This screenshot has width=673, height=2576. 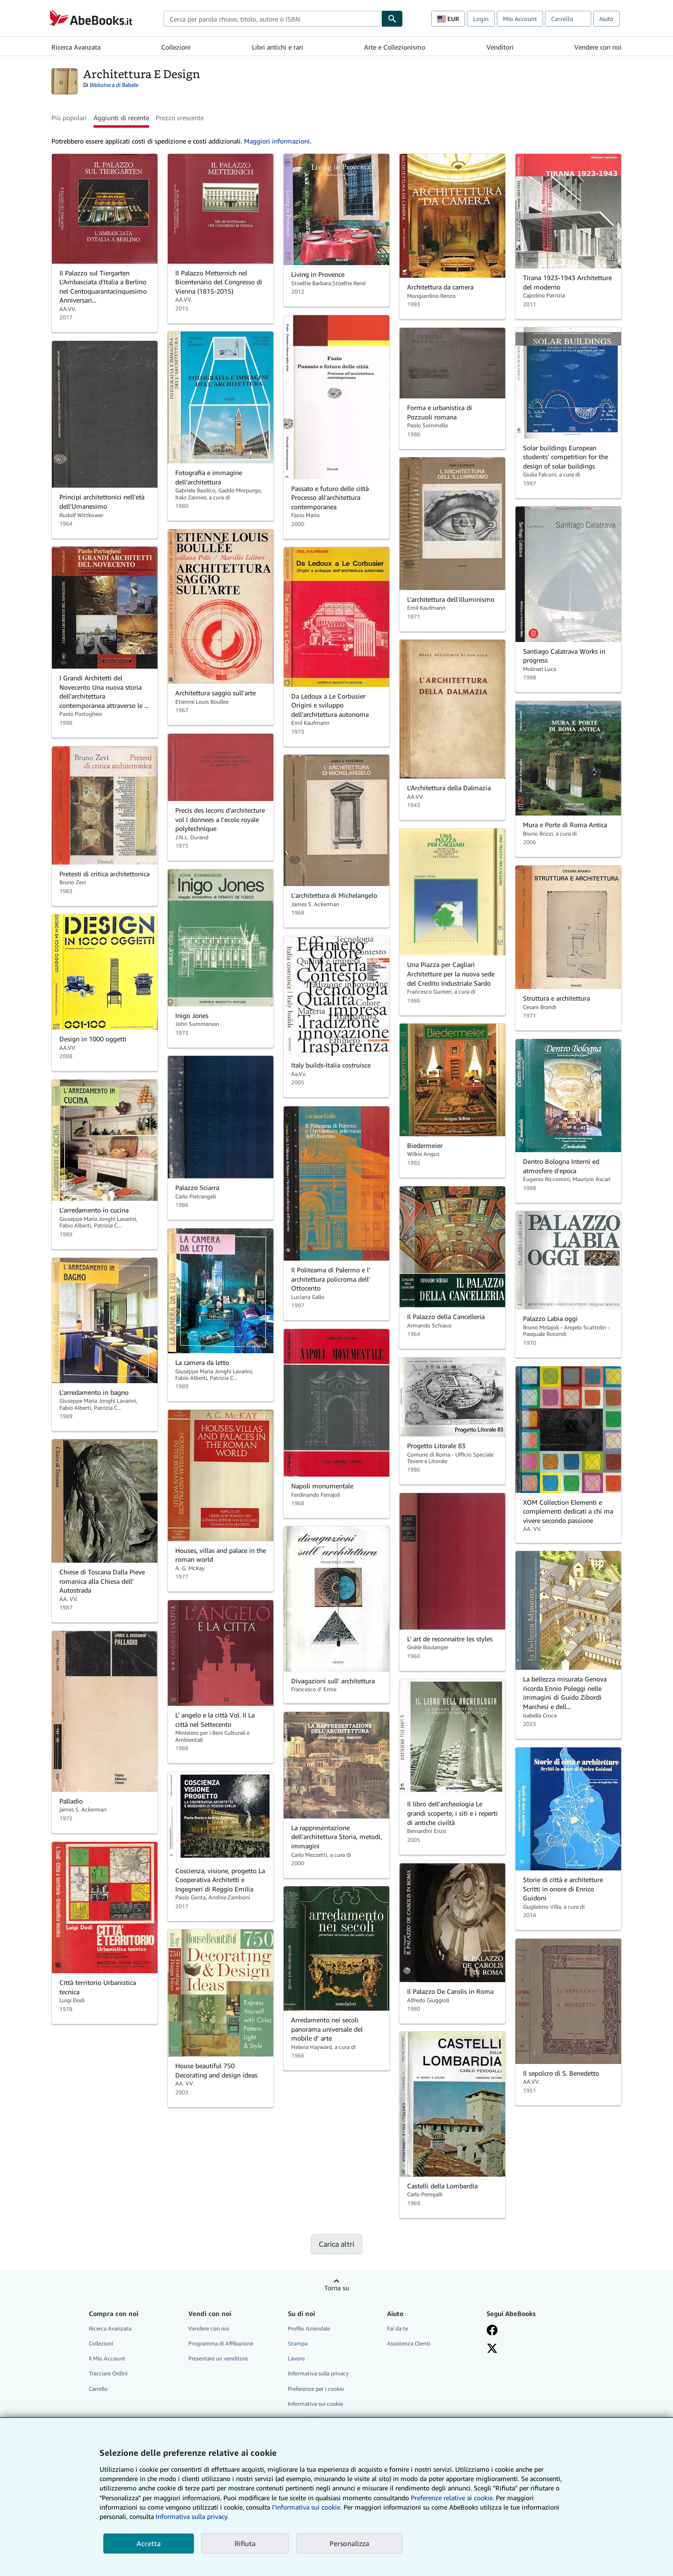 I want to click on Libri antichi e rari, so click(x=277, y=47).